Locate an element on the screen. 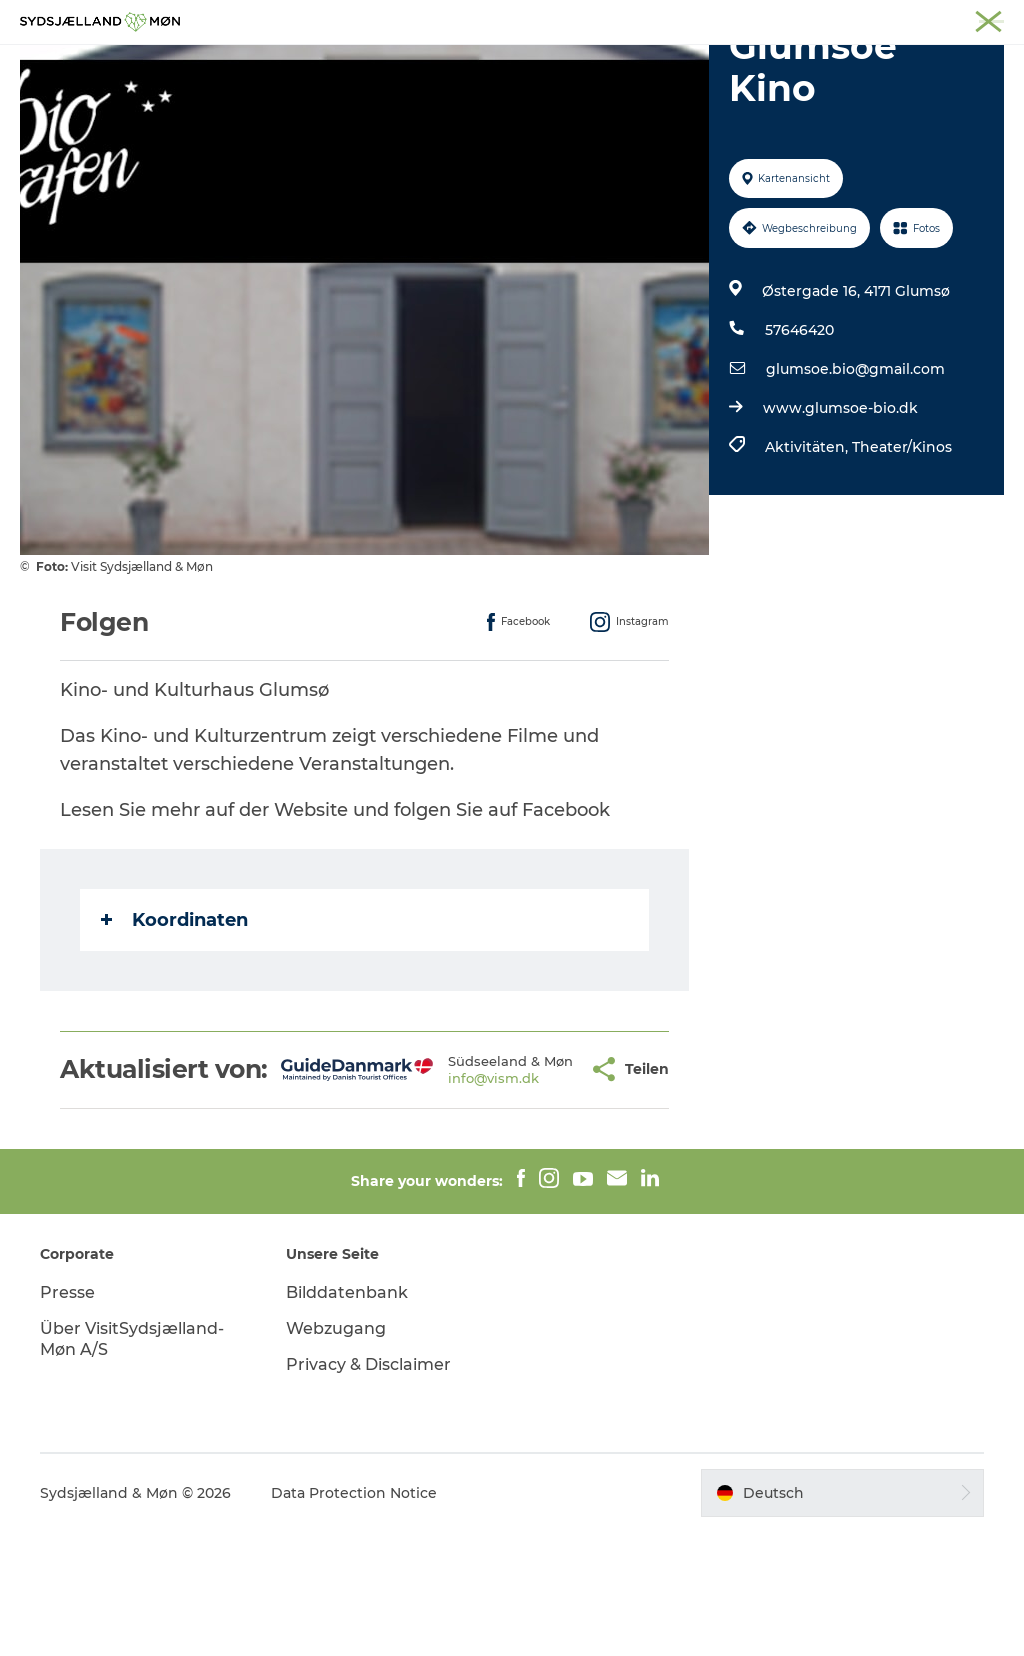 Image resolution: width=1024 pixels, height=1656 pixels. Theater/Kinos is located at coordinates (902, 542).